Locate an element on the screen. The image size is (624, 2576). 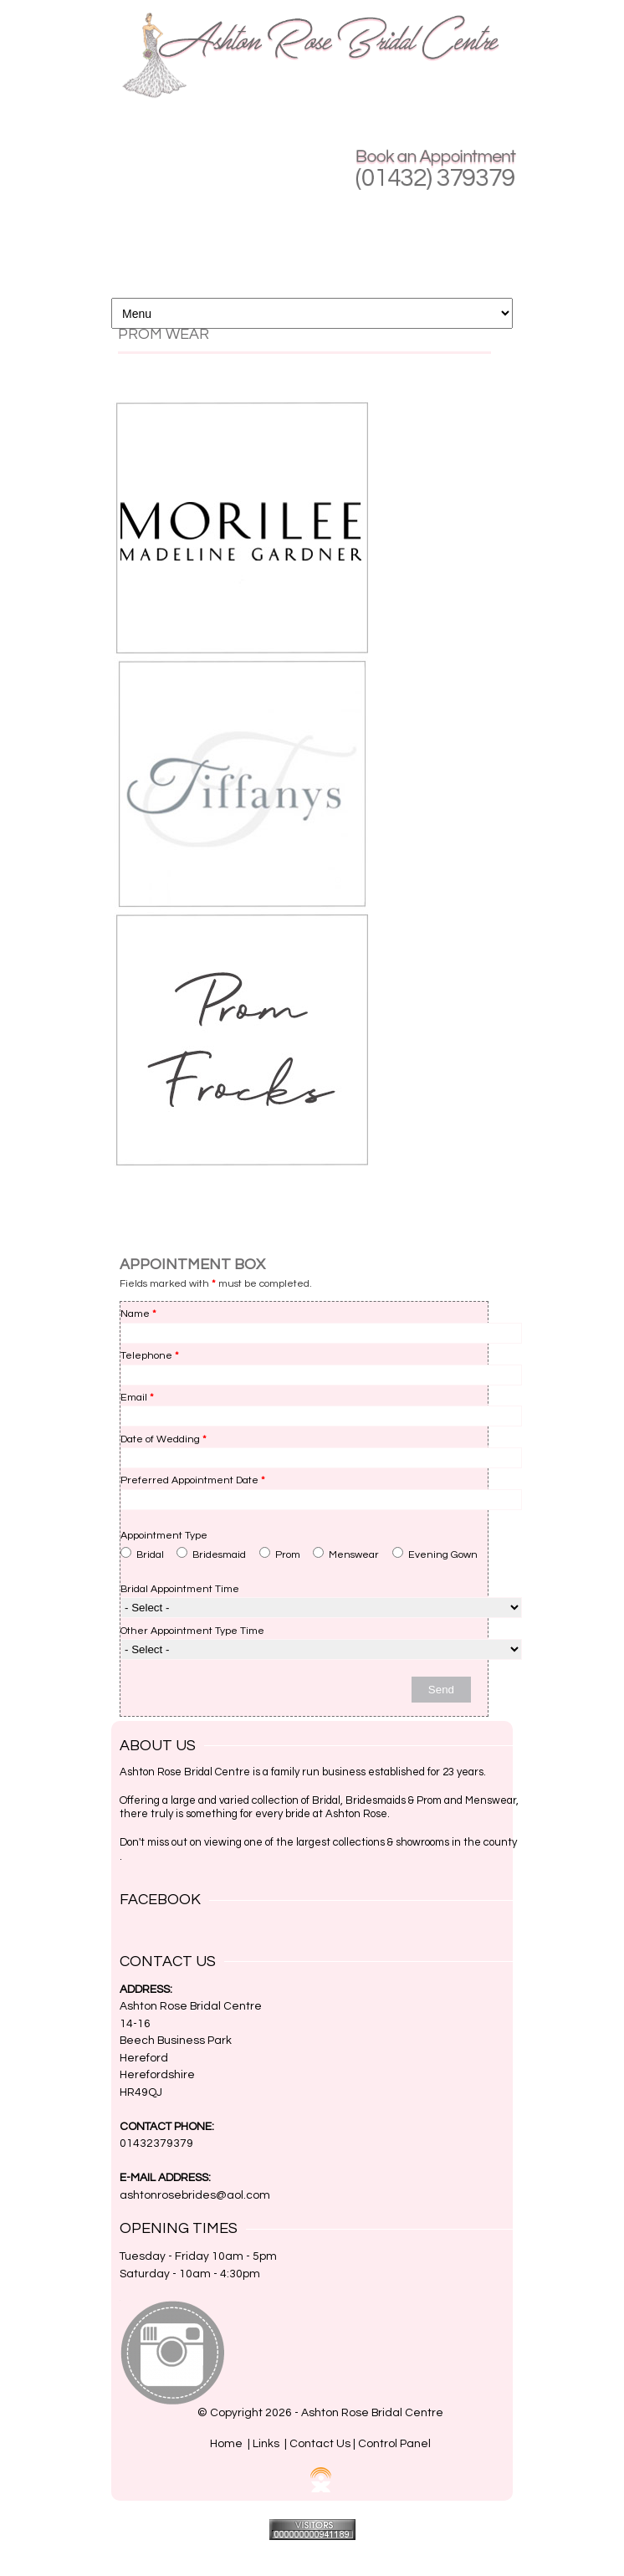
Appointment Type is located at coordinates (163, 1535).